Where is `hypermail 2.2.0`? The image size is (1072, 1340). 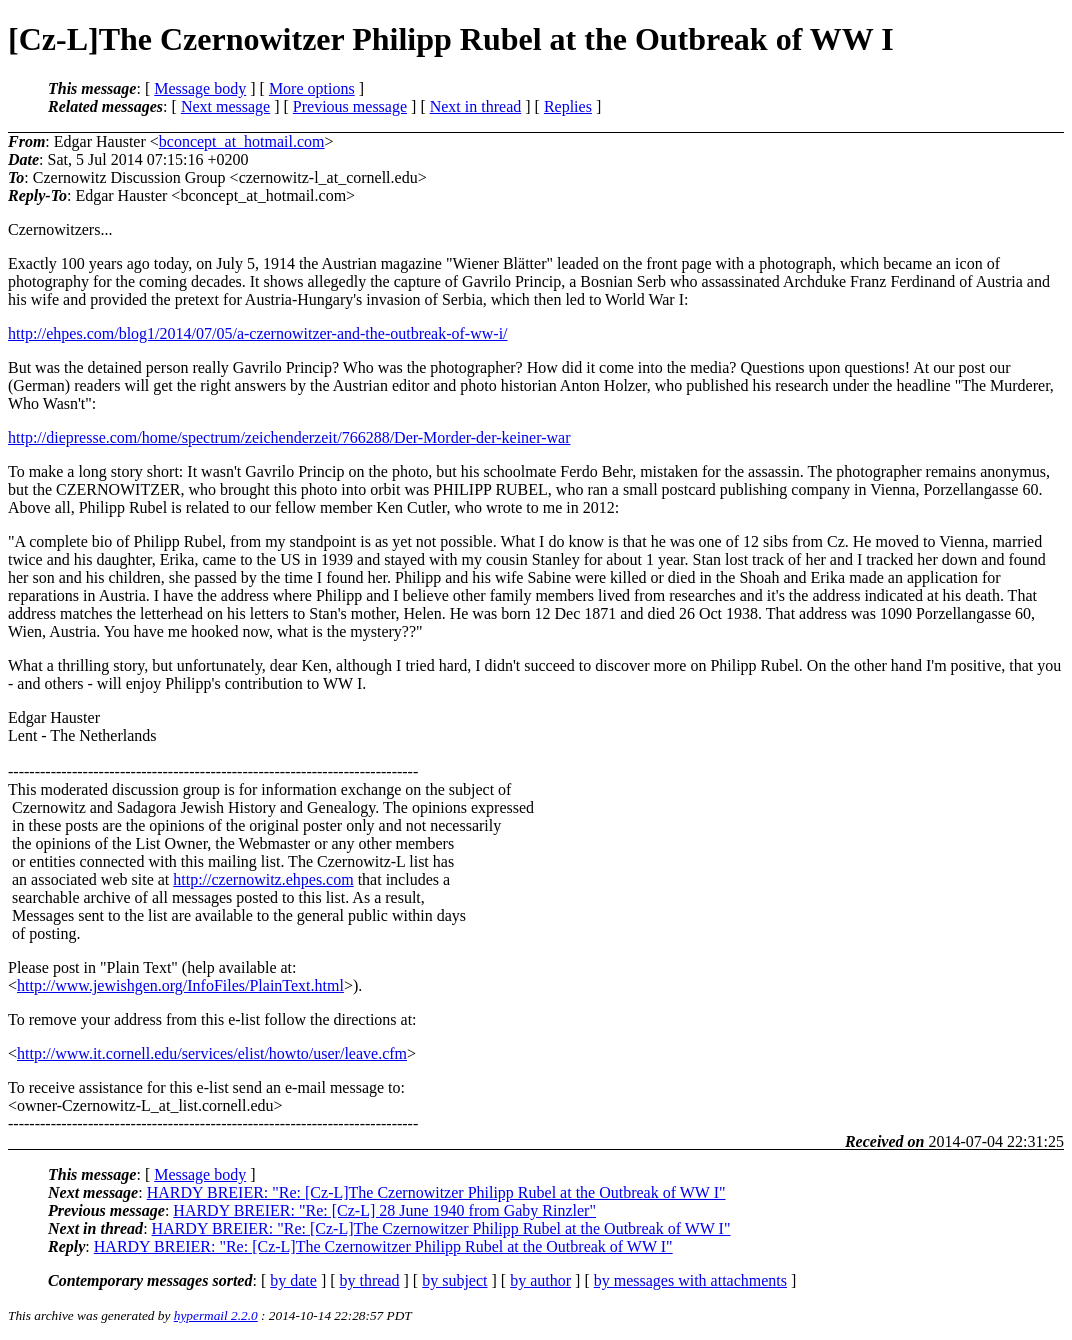
hypermail 2.2.0 is located at coordinates (216, 1315).